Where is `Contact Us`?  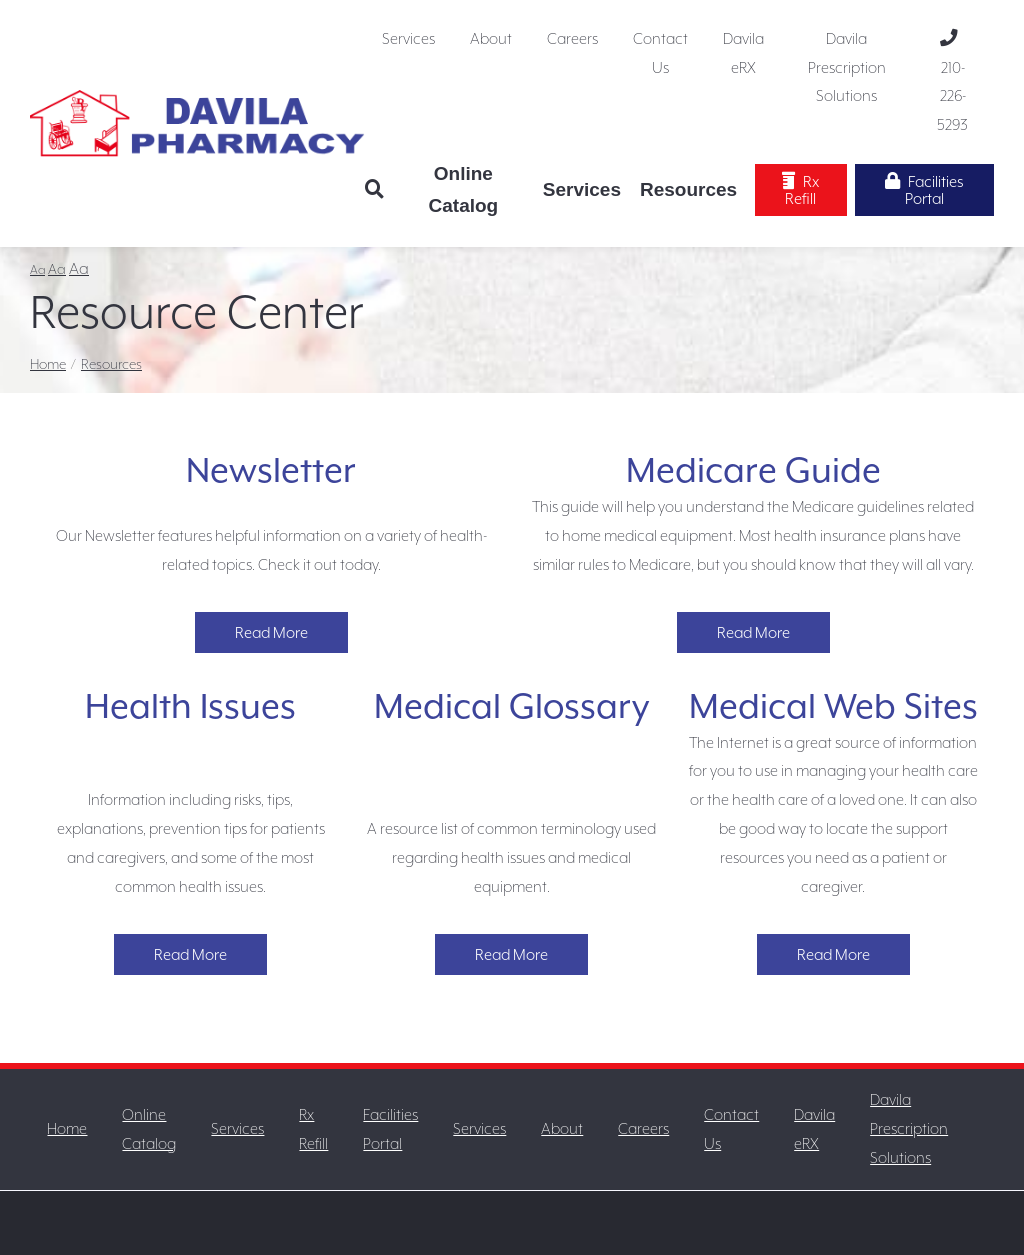 Contact Us is located at coordinates (660, 53).